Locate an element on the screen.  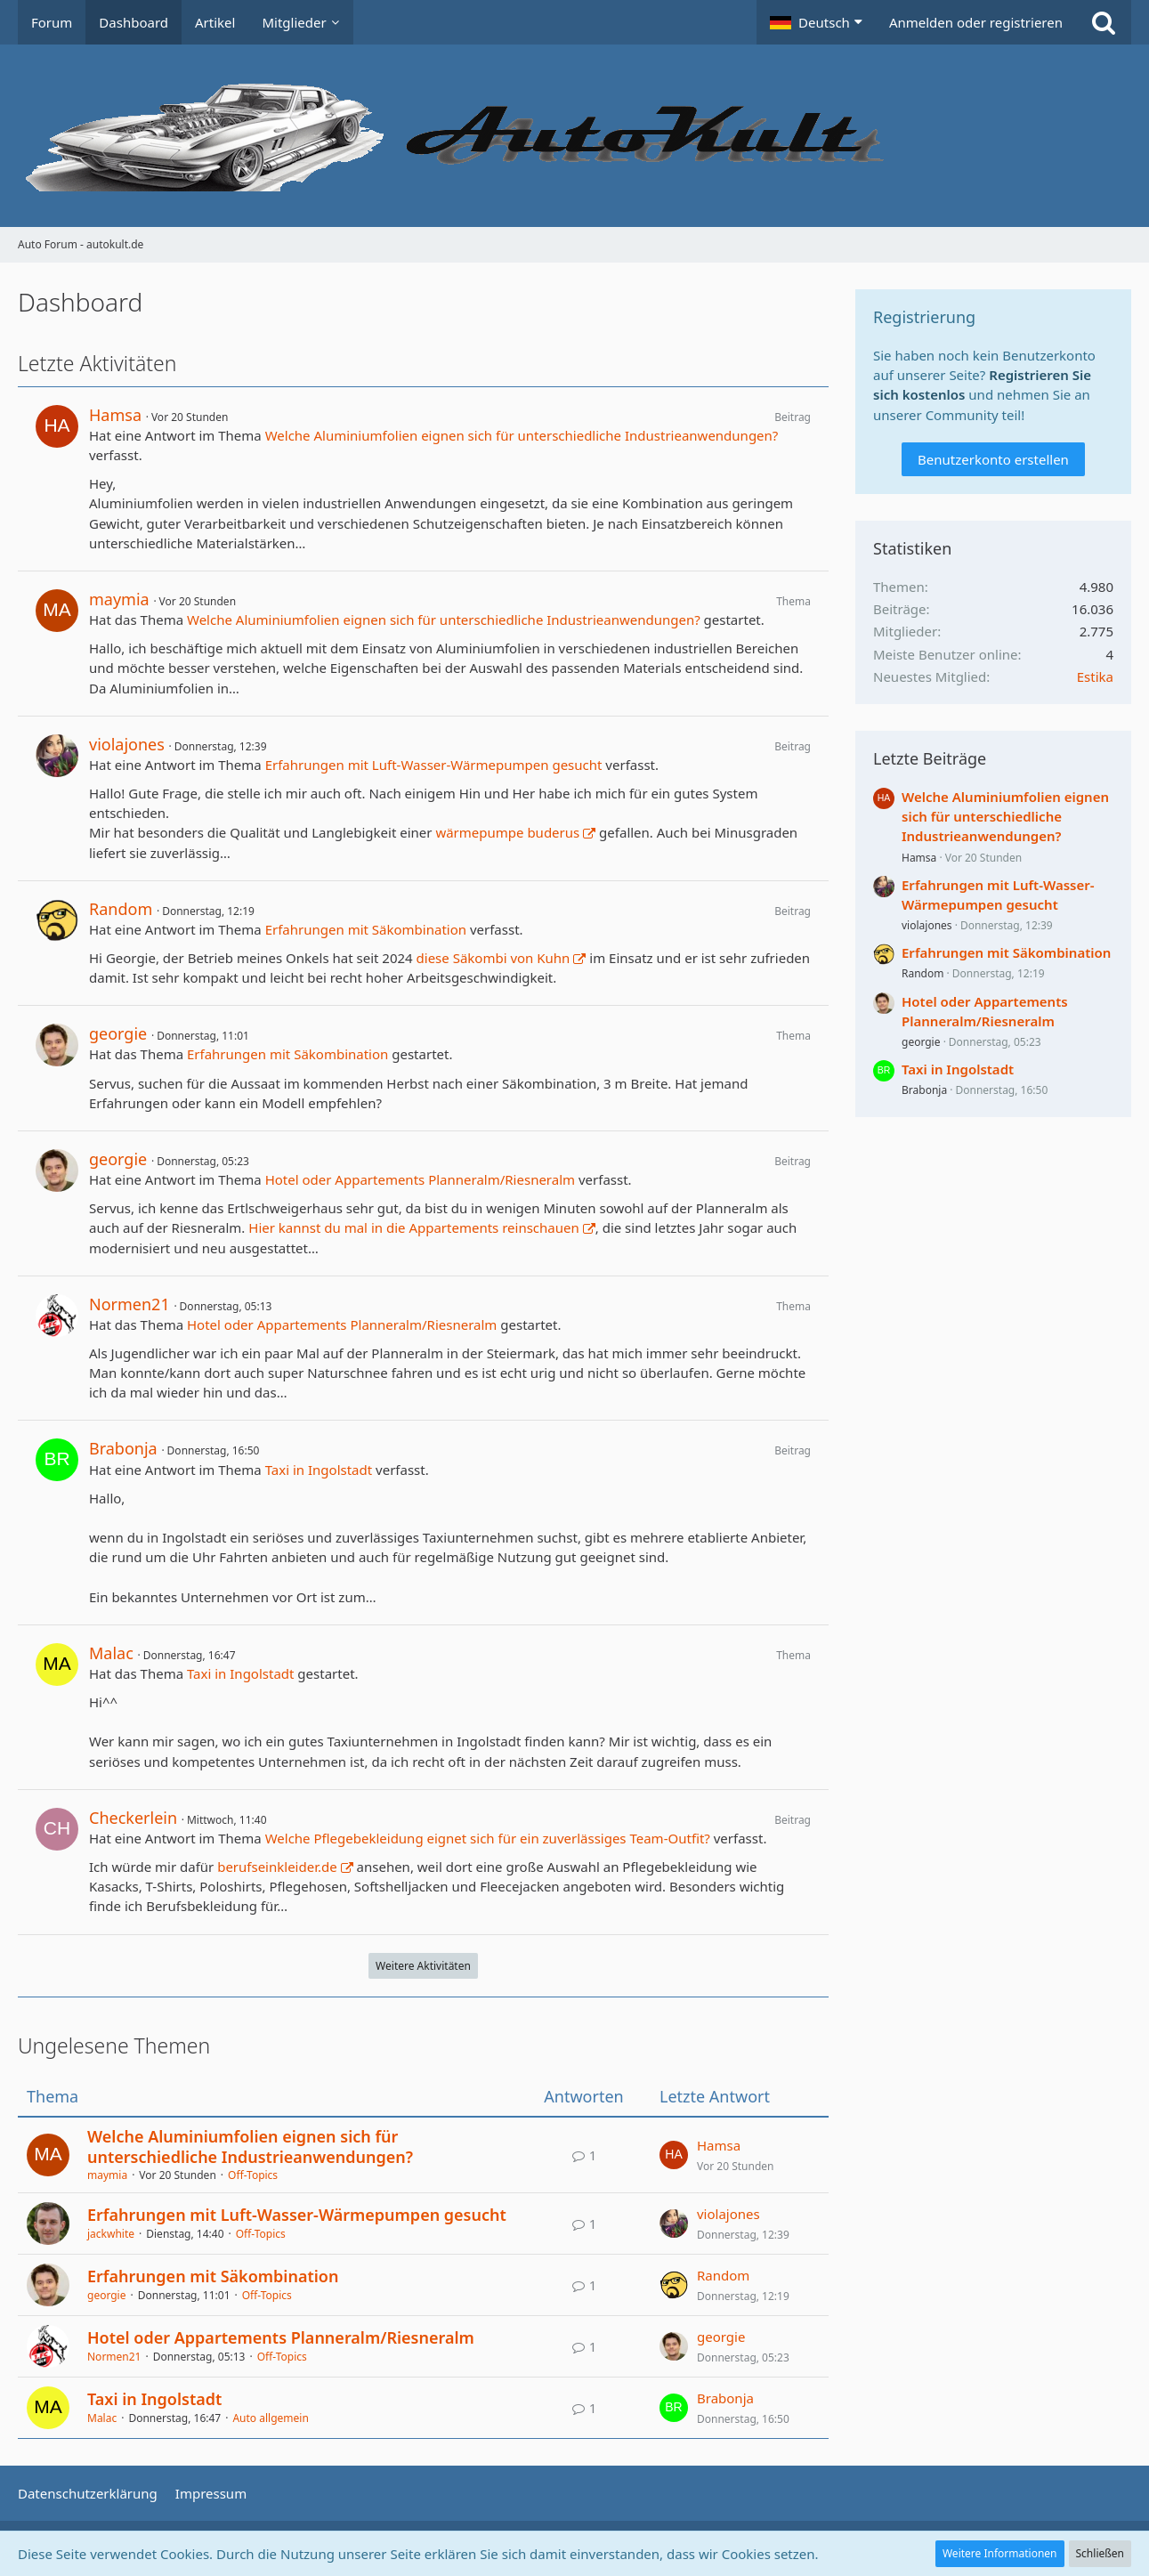
[Auto Forum - autokult.de] is located at coordinates (574, 135).